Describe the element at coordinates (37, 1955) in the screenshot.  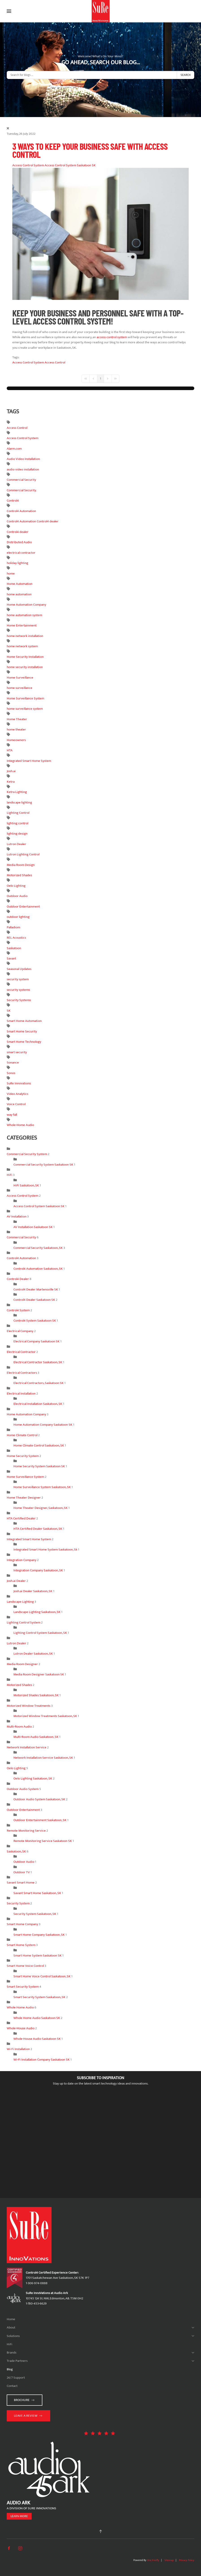
I see `Smart Home System Saskatoon SK` at that location.